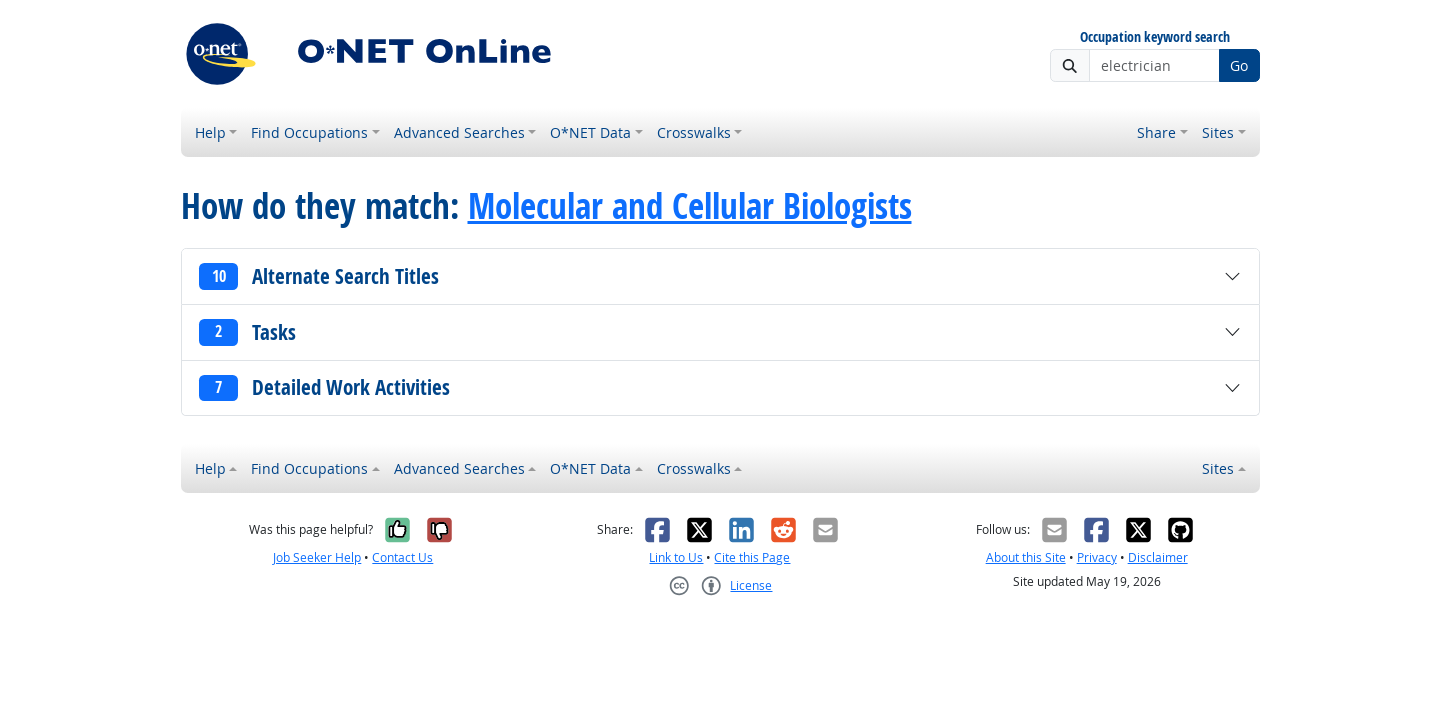 This screenshot has width=1440, height=720. Describe the element at coordinates (690, 206) in the screenshot. I see `Molecular and Cellular Biologists` at that location.